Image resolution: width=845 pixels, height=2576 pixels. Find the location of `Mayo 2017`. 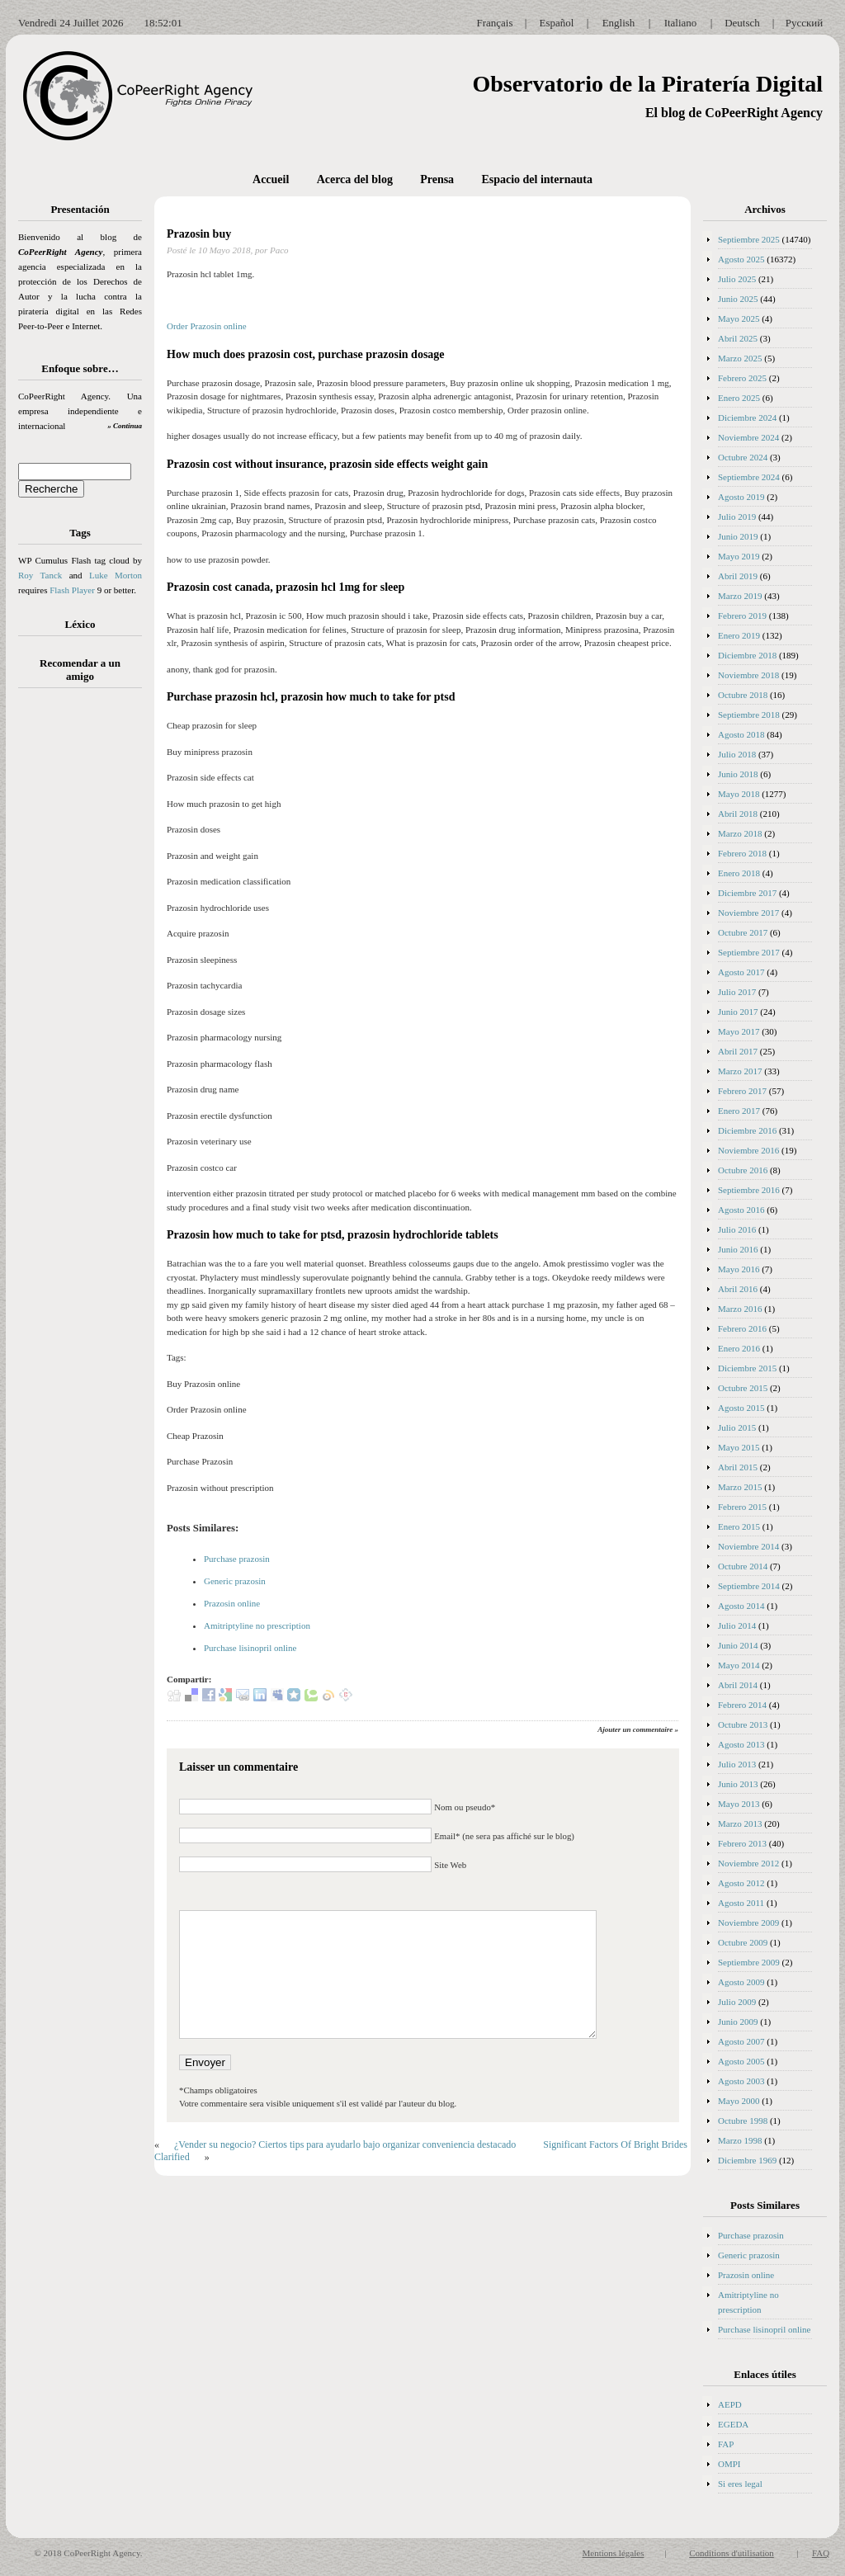

Mayo 2017 is located at coordinates (738, 1031).